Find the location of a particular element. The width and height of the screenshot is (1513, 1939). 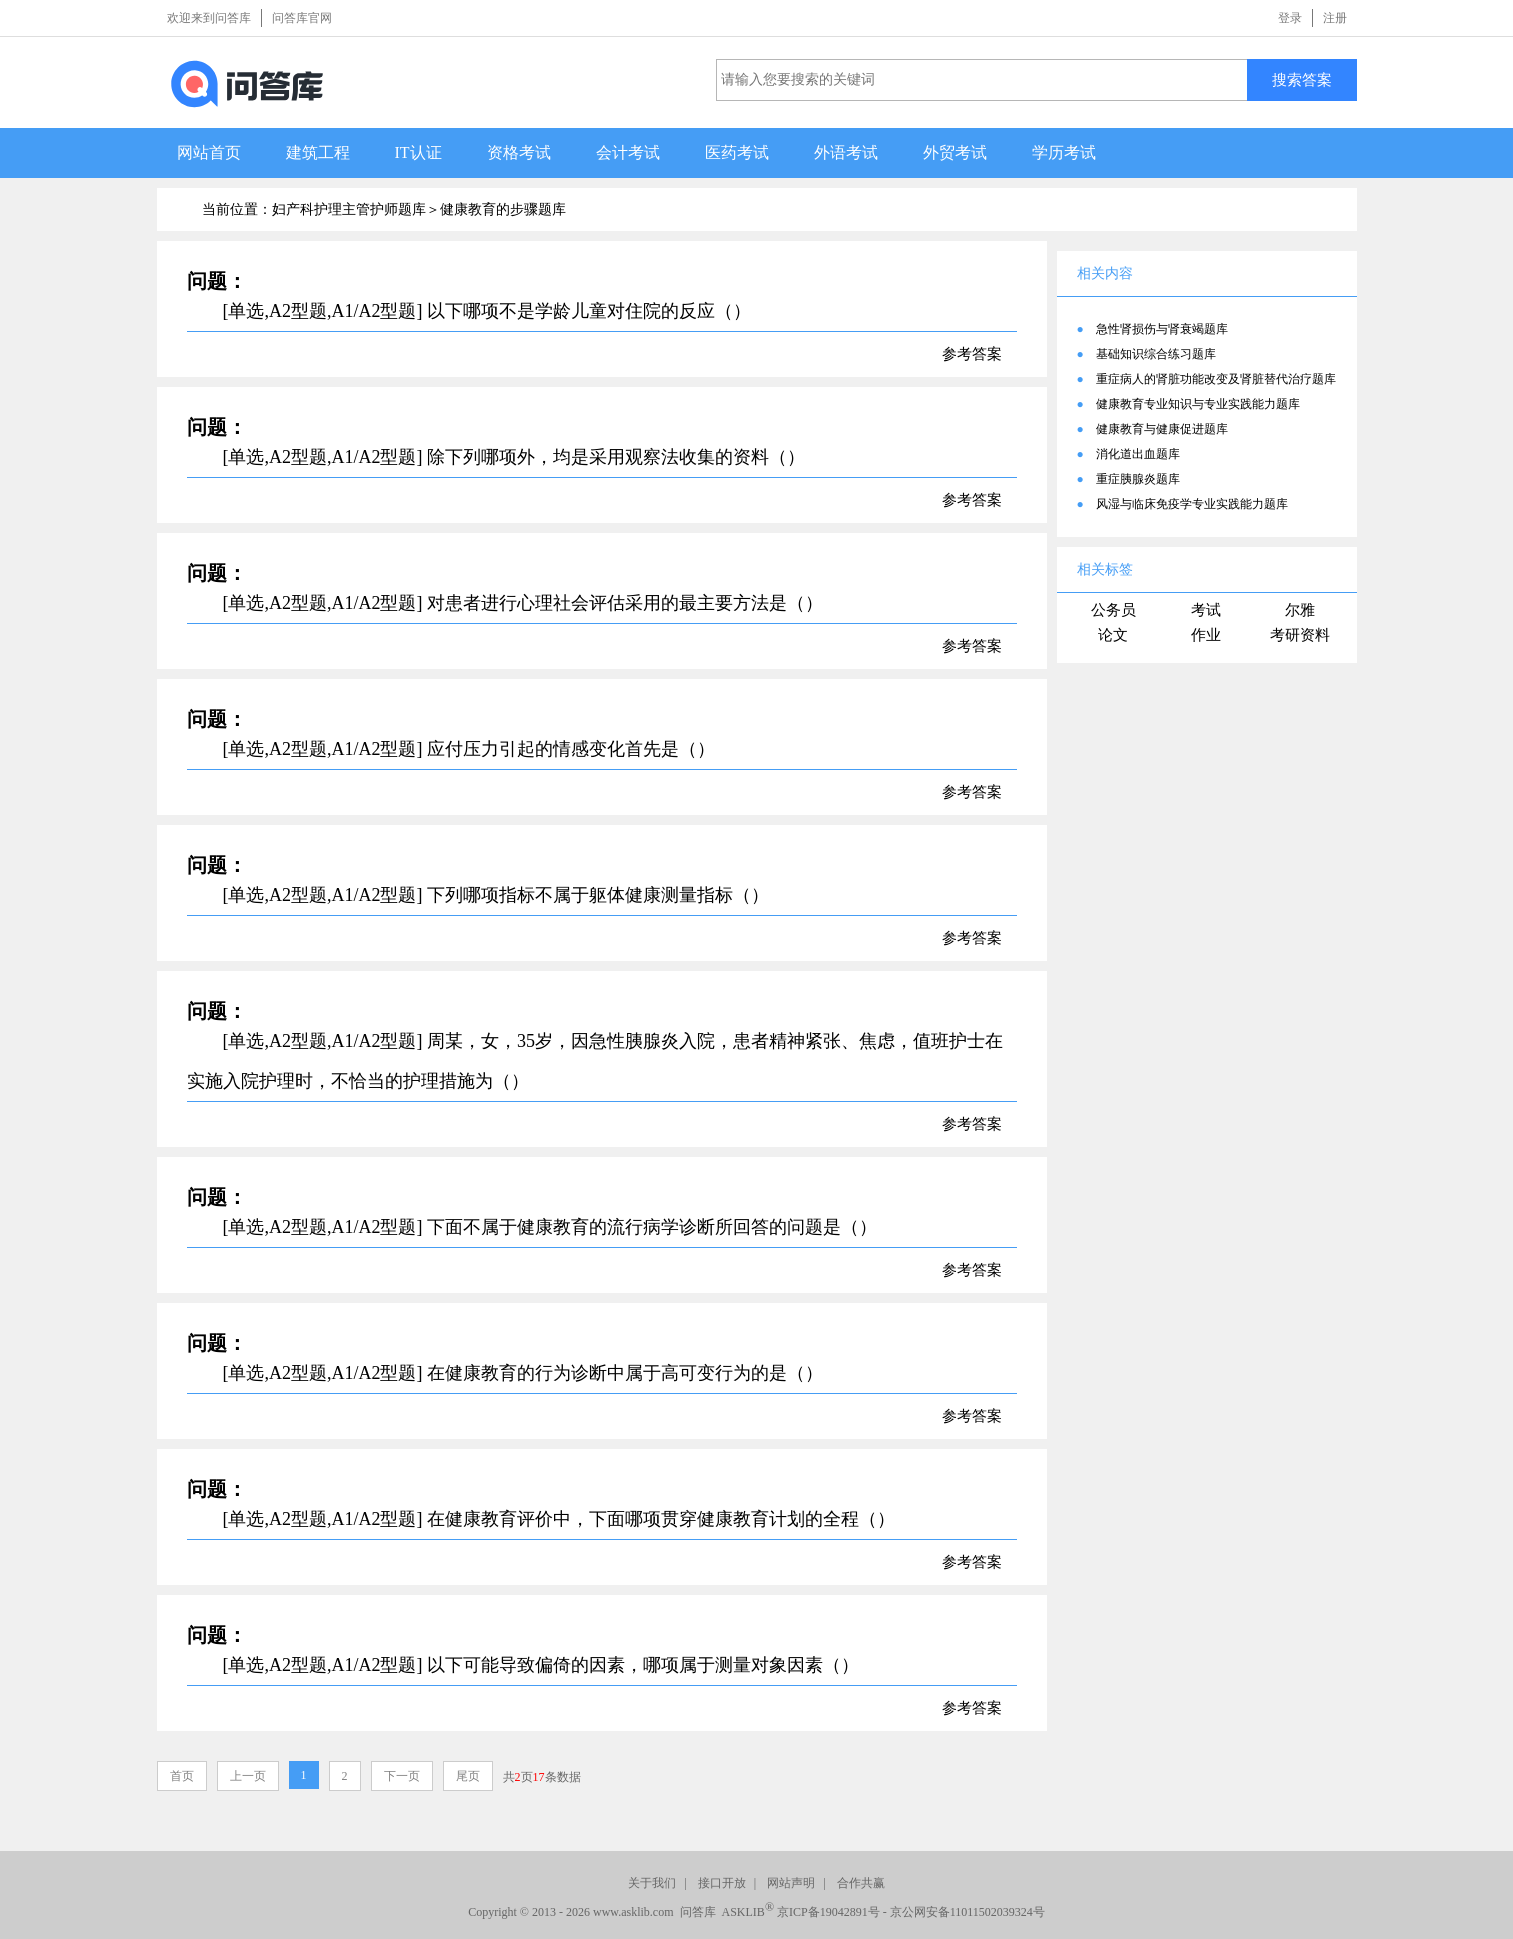

公务员 is located at coordinates (1113, 610).